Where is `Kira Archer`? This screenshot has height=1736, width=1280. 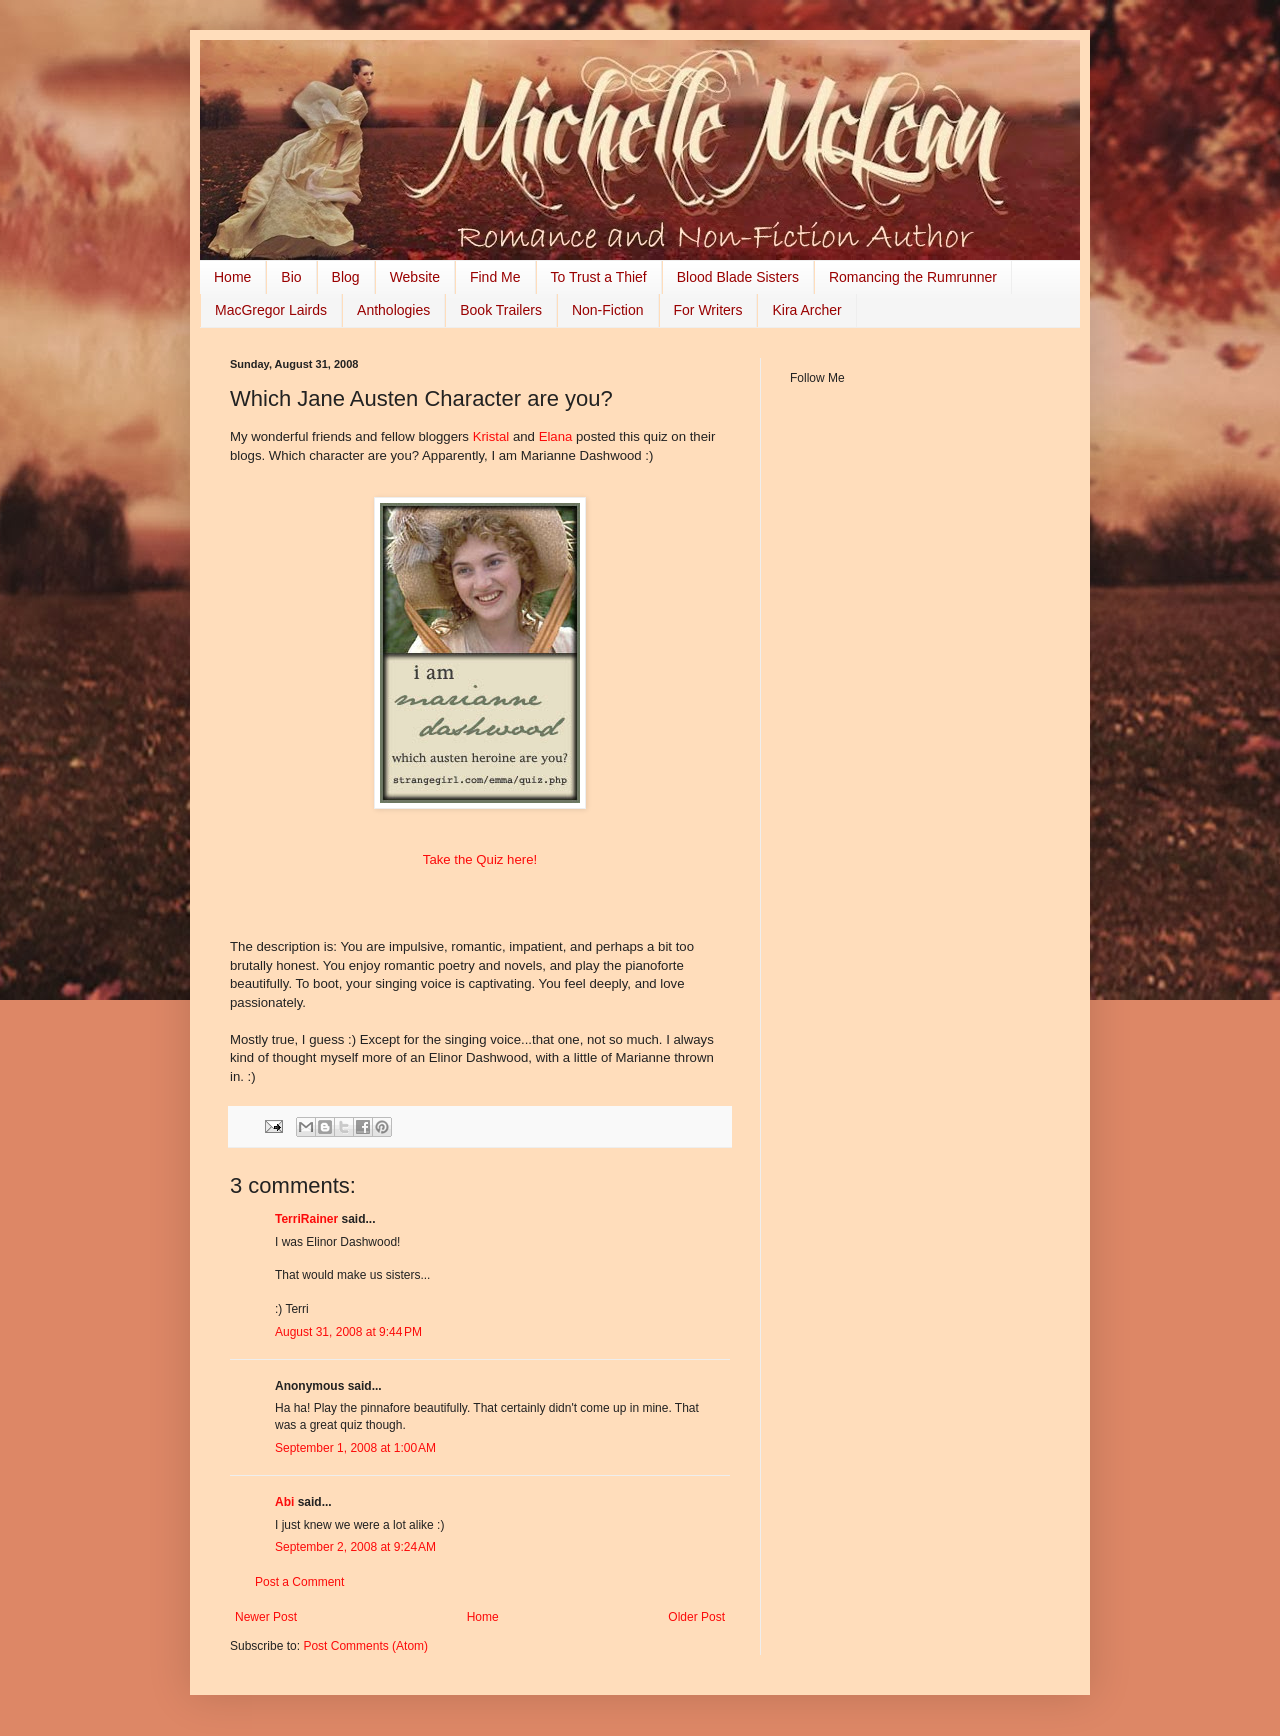
Kira Archer is located at coordinates (806, 310).